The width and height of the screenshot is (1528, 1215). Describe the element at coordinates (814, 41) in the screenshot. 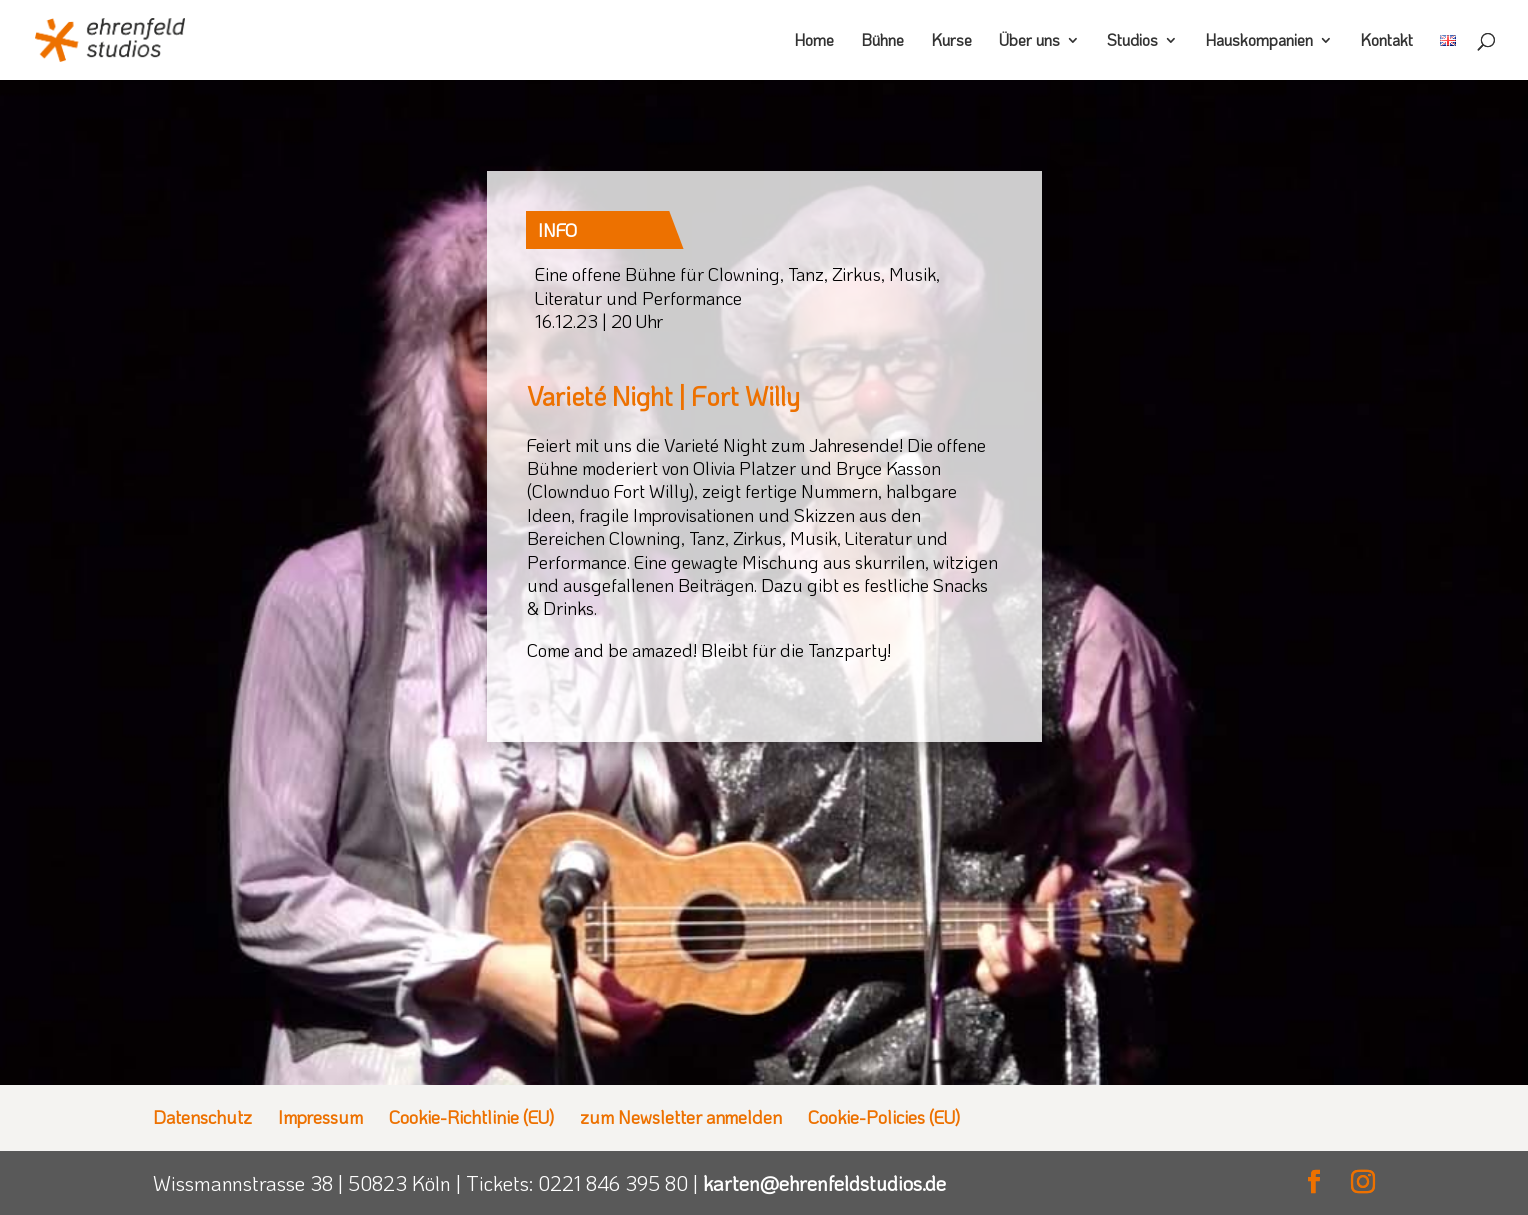

I see `Home` at that location.